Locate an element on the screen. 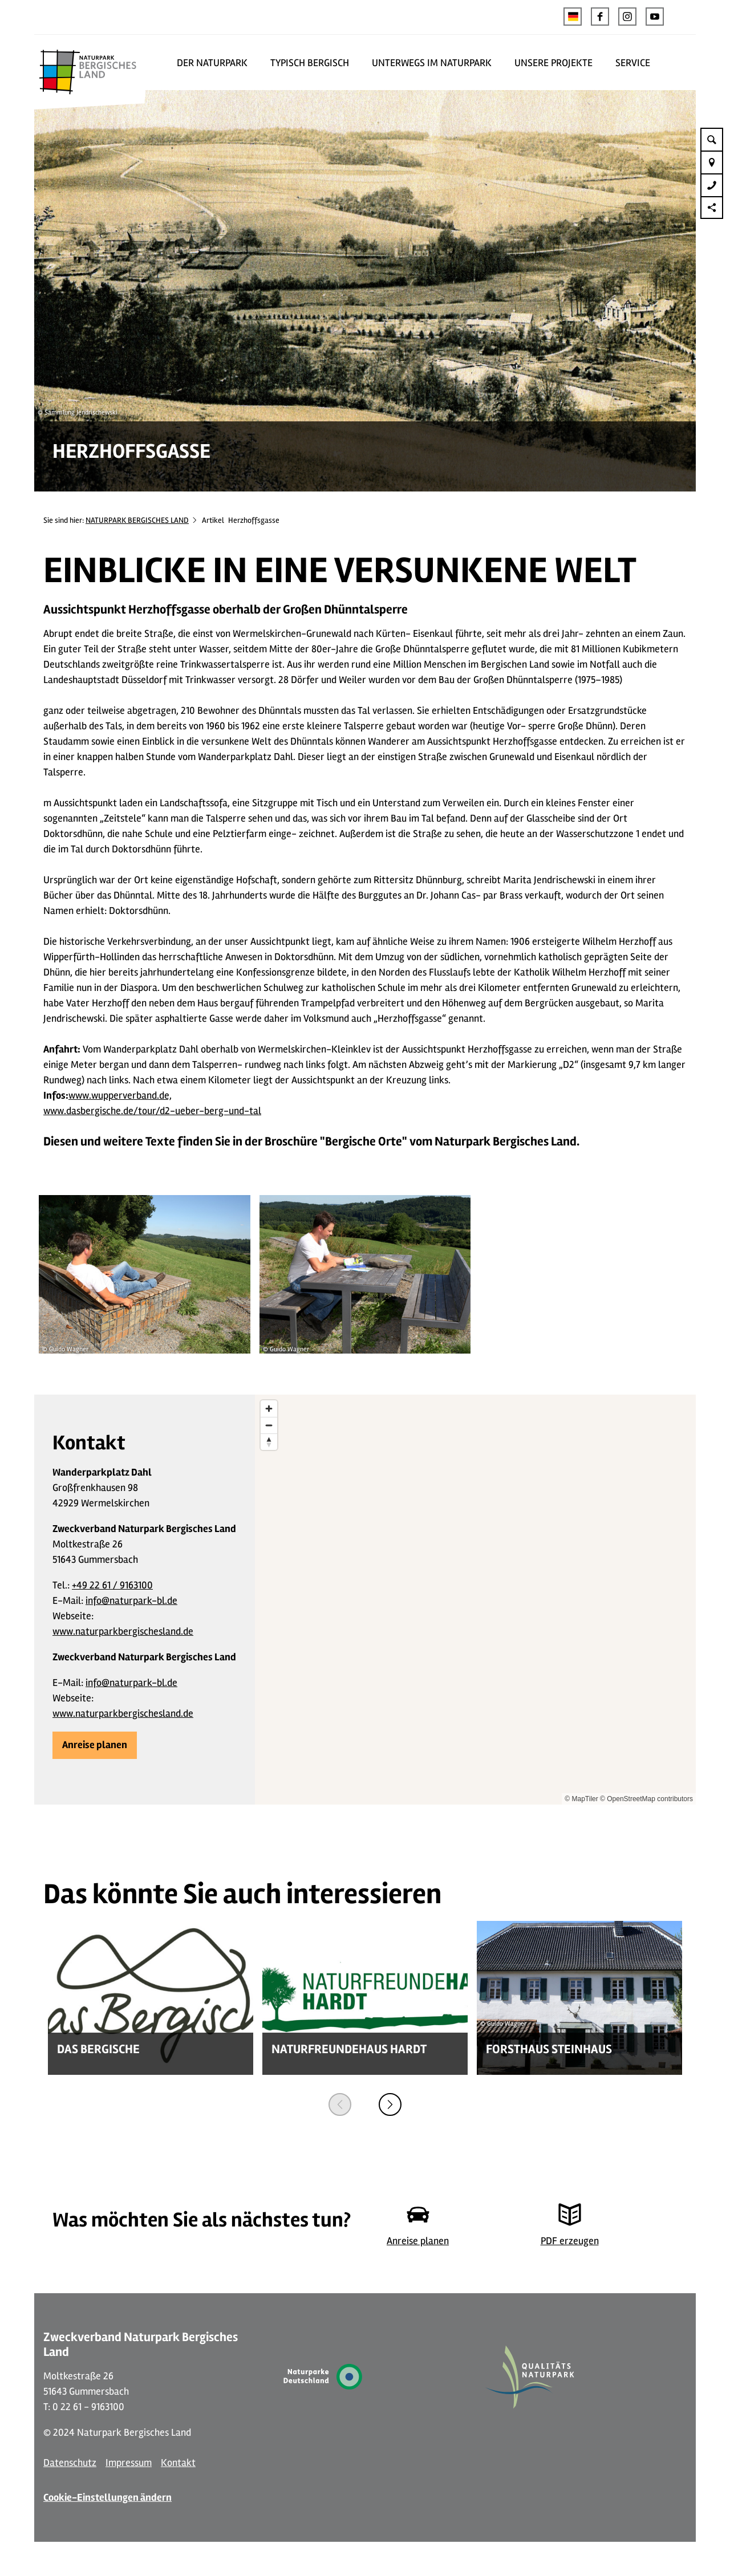 This screenshot has width=730, height=2576. DER NATURPARK is located at coordinates (212, 62).